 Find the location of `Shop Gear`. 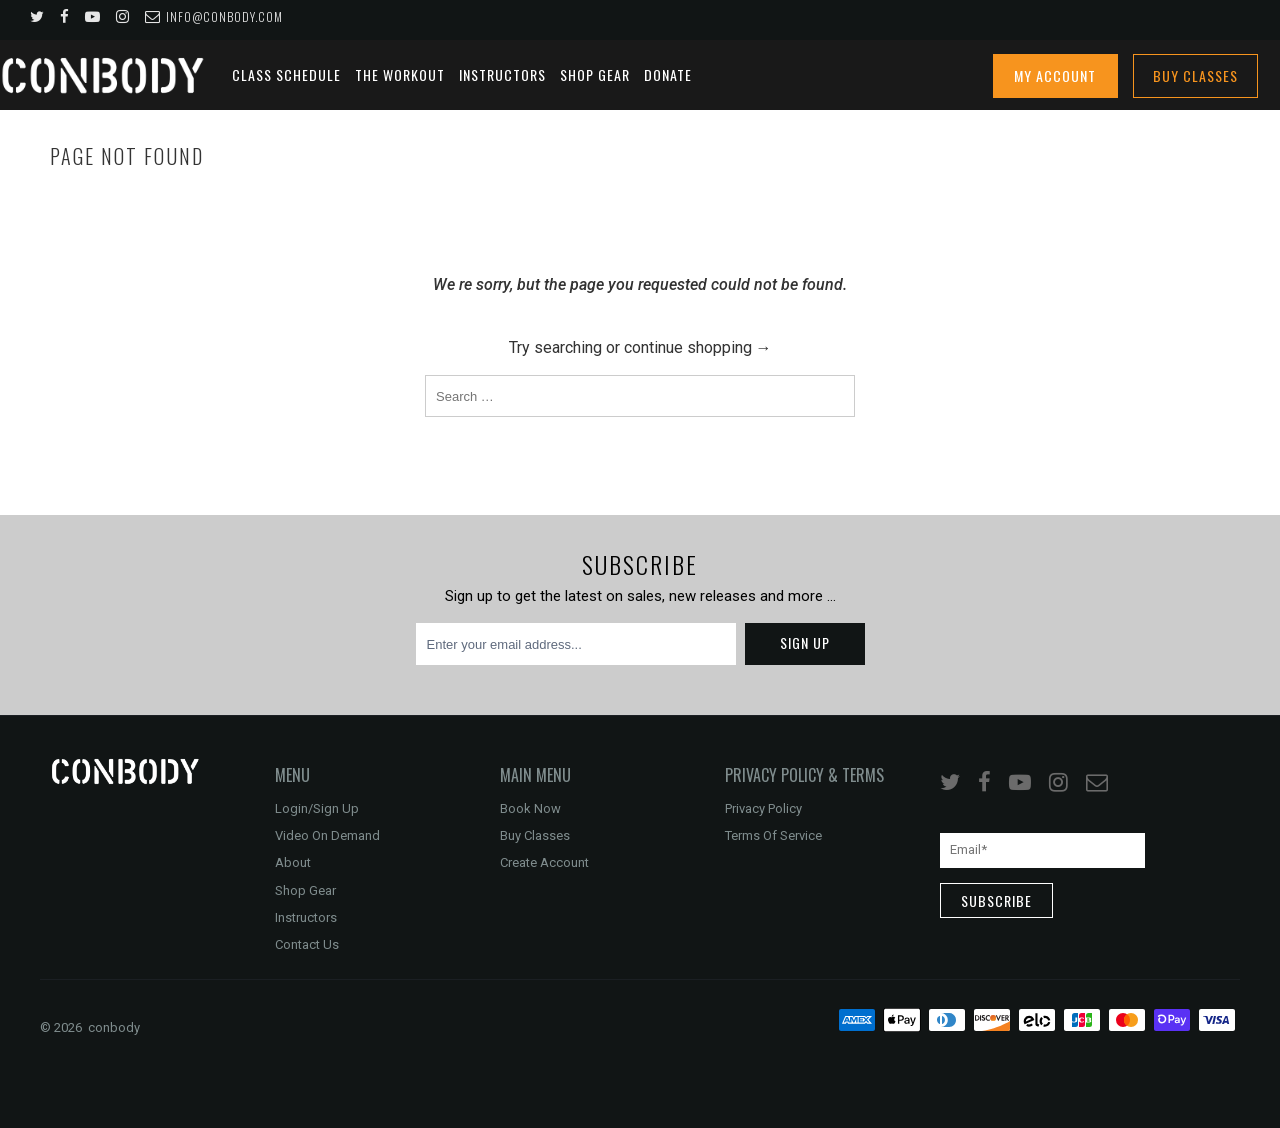

Shop Gear is located at coordinates (595, 74).